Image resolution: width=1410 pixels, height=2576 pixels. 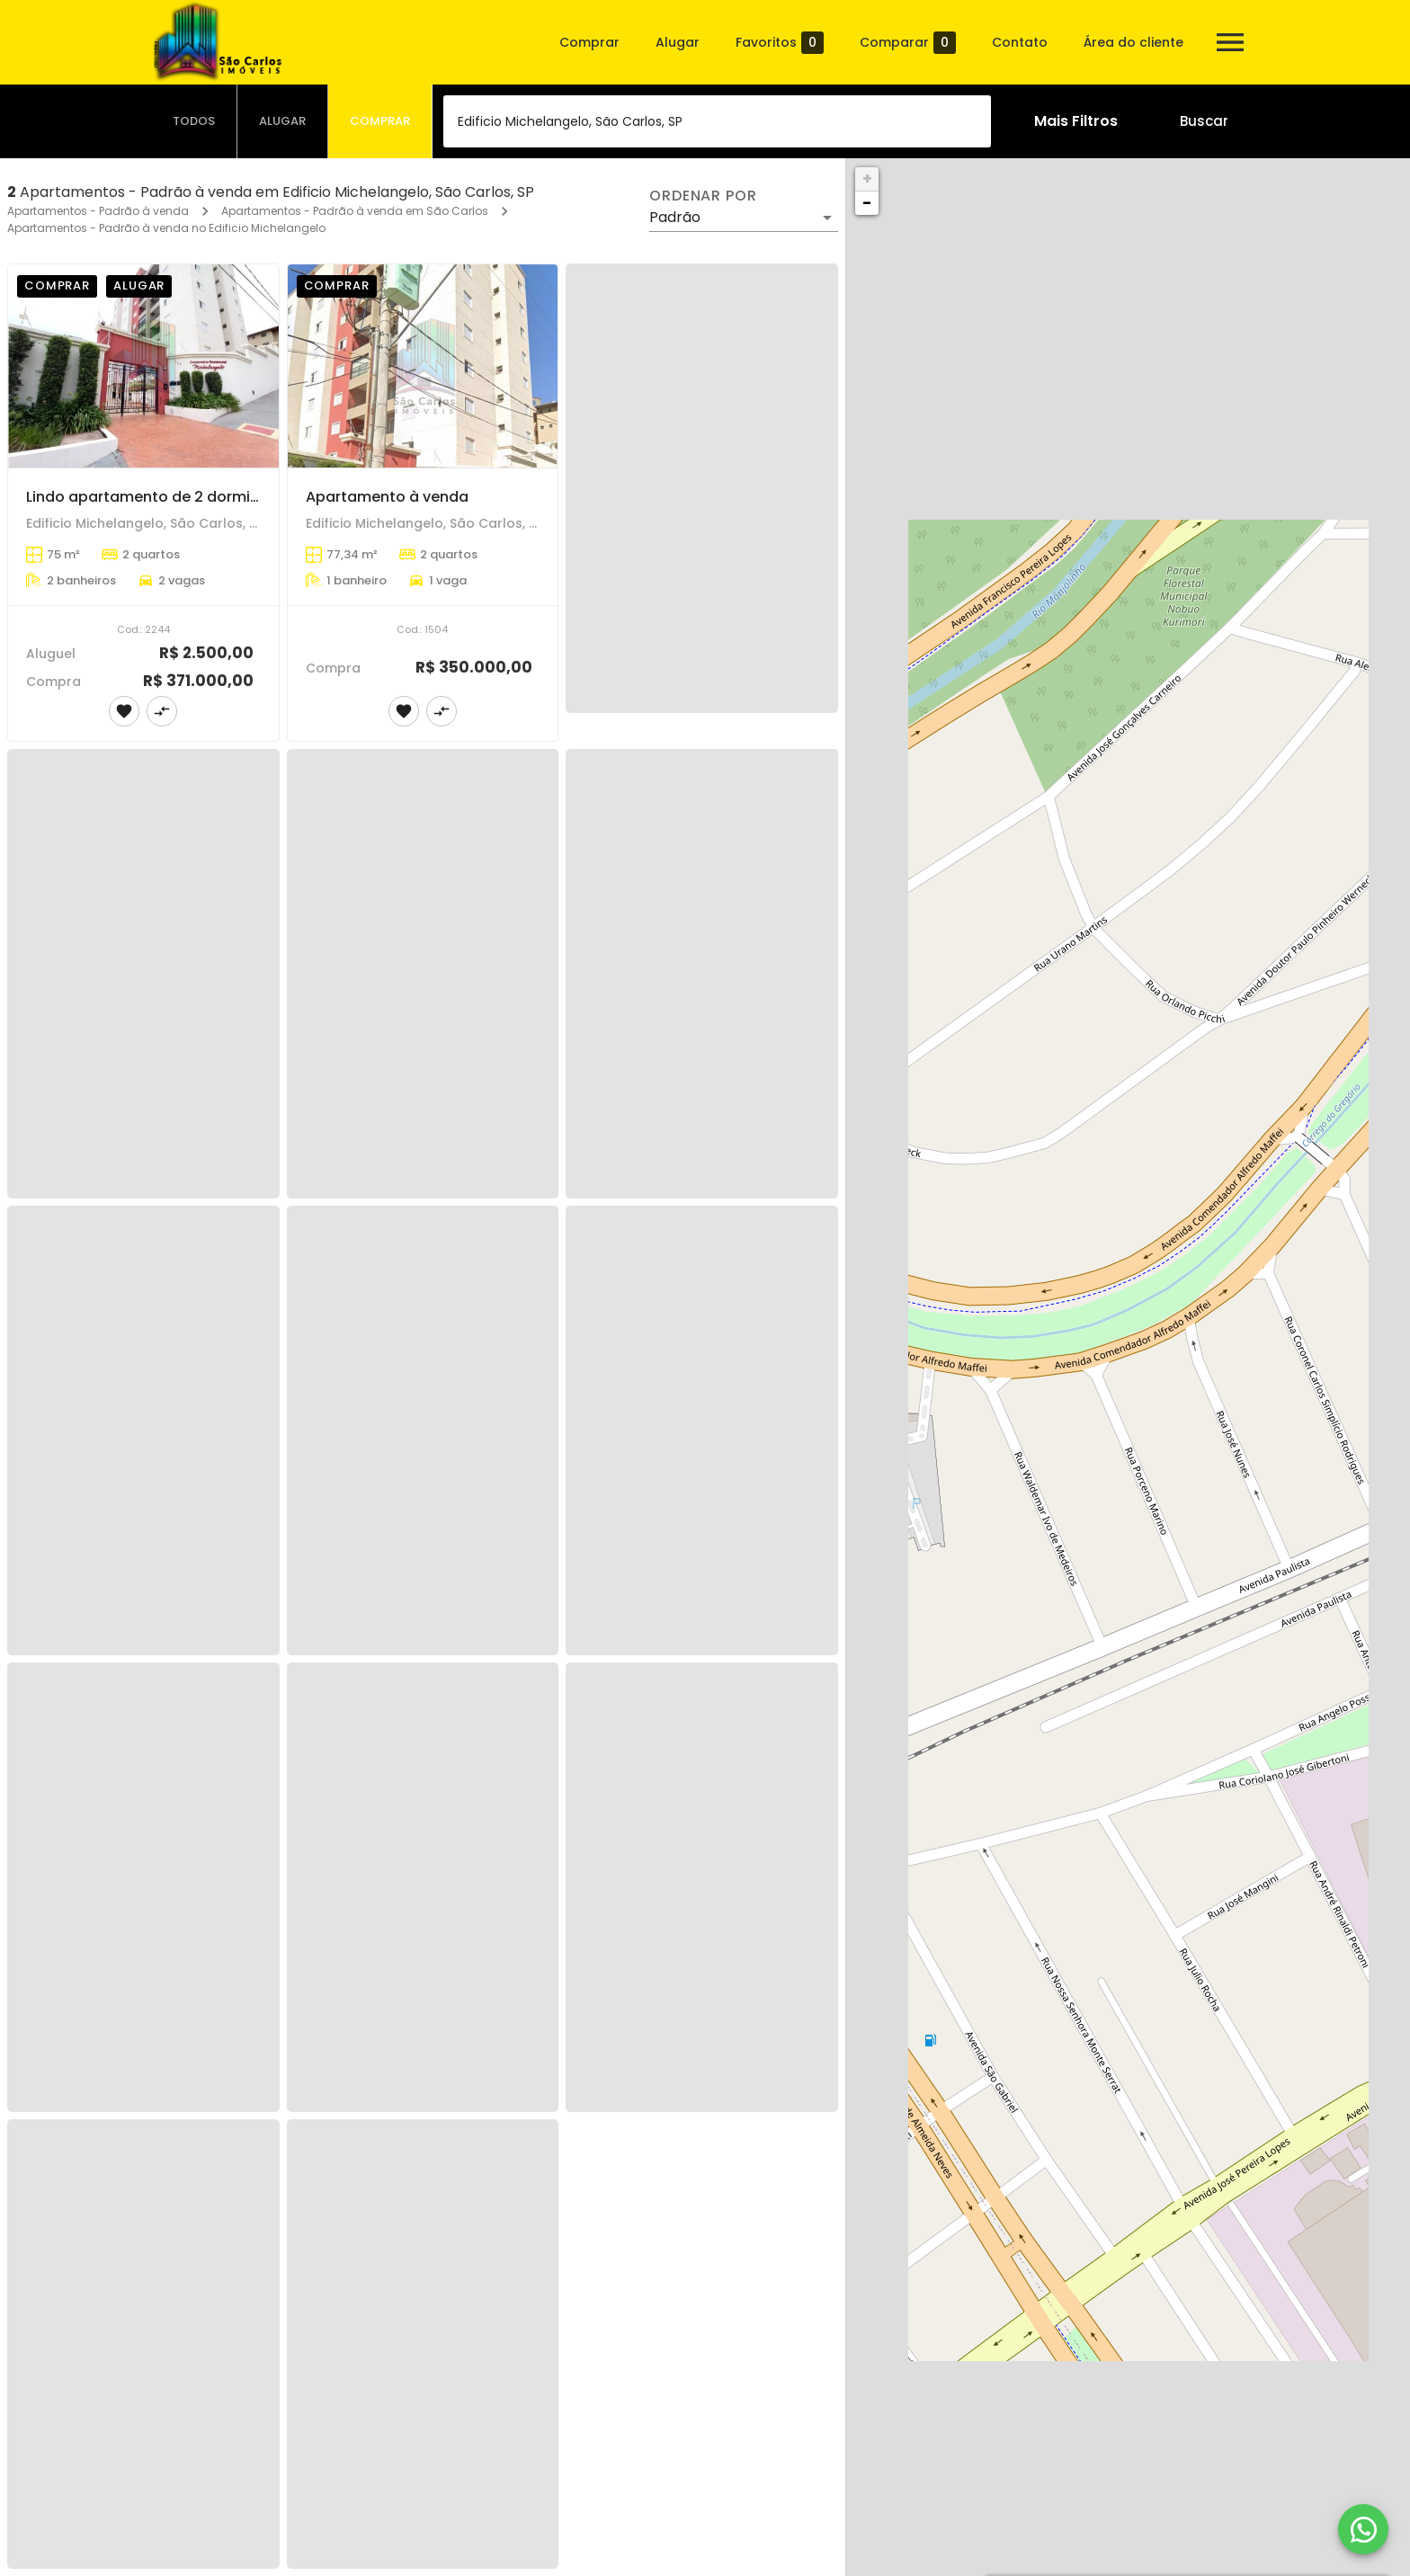 What do you see at coordinates (908, 42) in the screenshot?
I see `Comparar` at bounding box center [908, 42].